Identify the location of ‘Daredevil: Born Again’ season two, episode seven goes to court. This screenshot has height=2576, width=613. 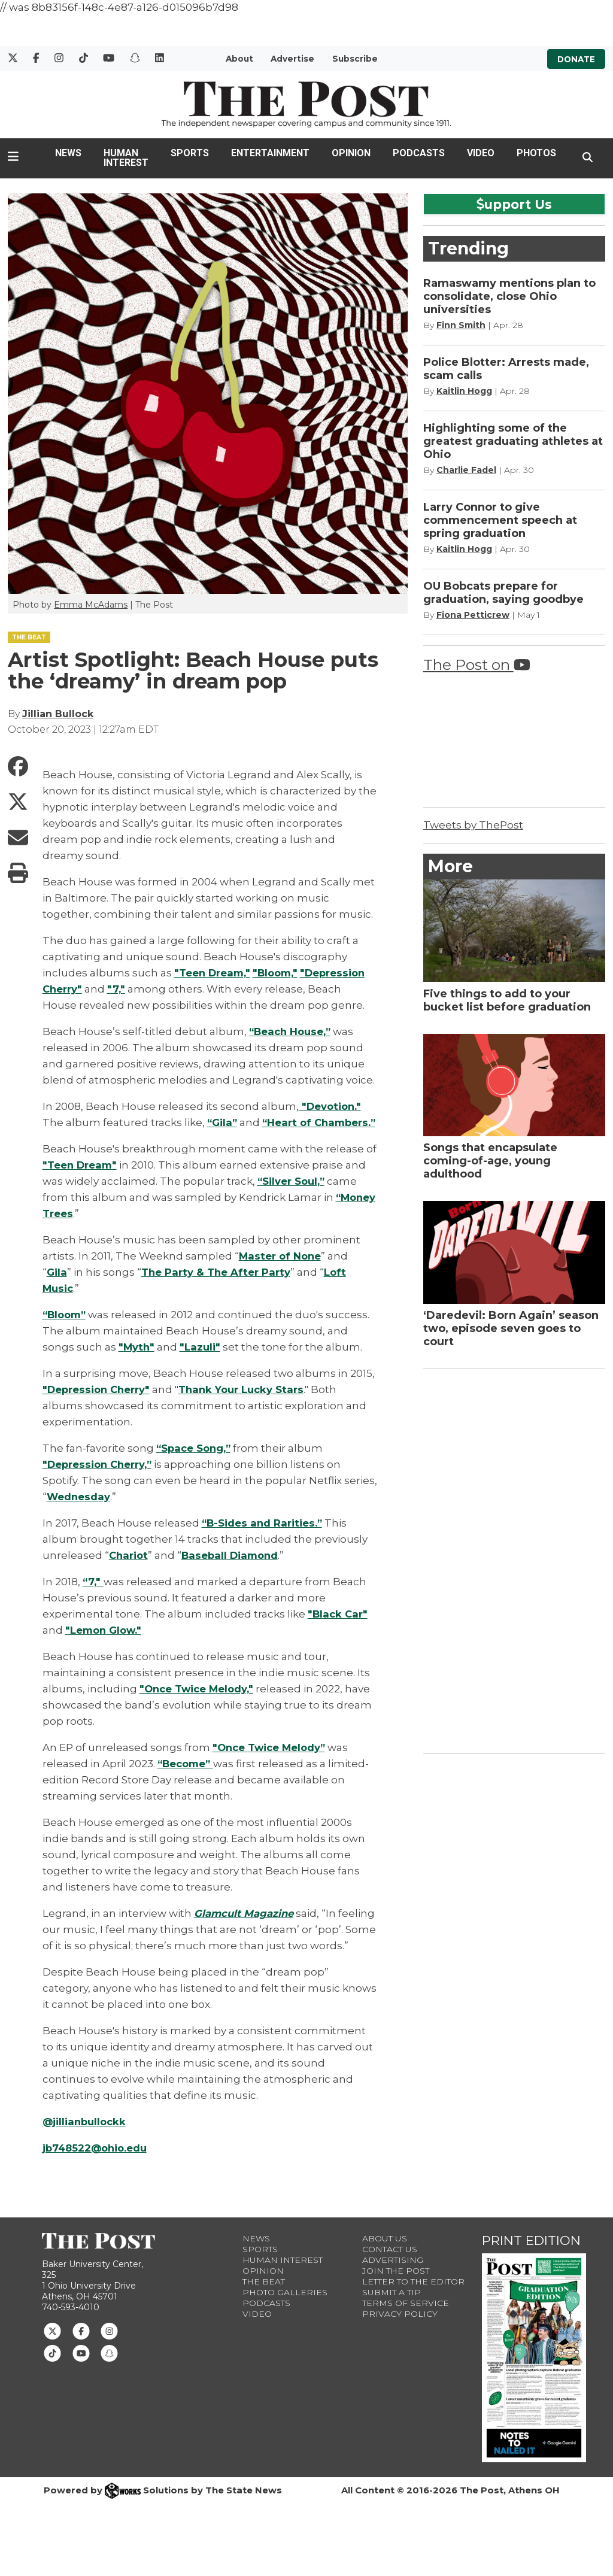
(511, 1328).